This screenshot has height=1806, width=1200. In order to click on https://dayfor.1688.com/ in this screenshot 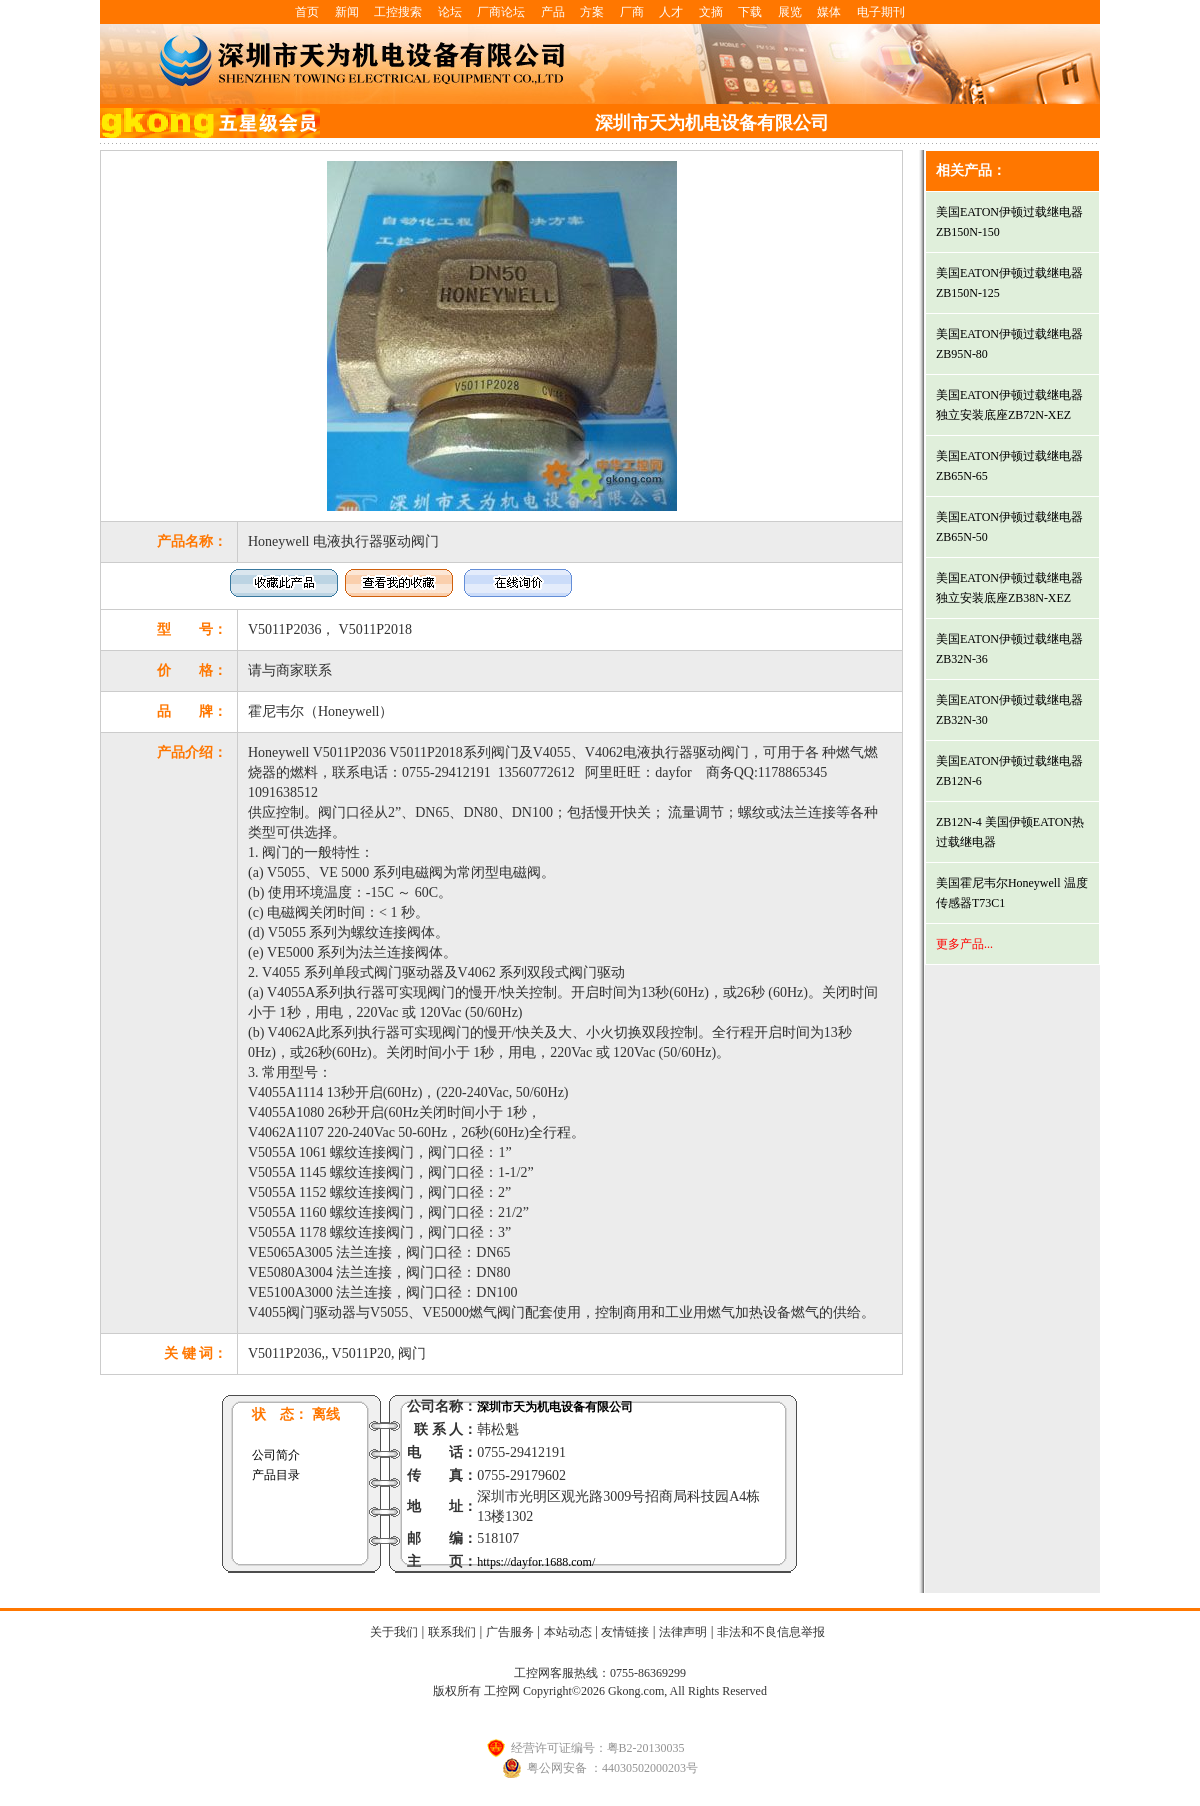, I will do `click(536, 1562)`.